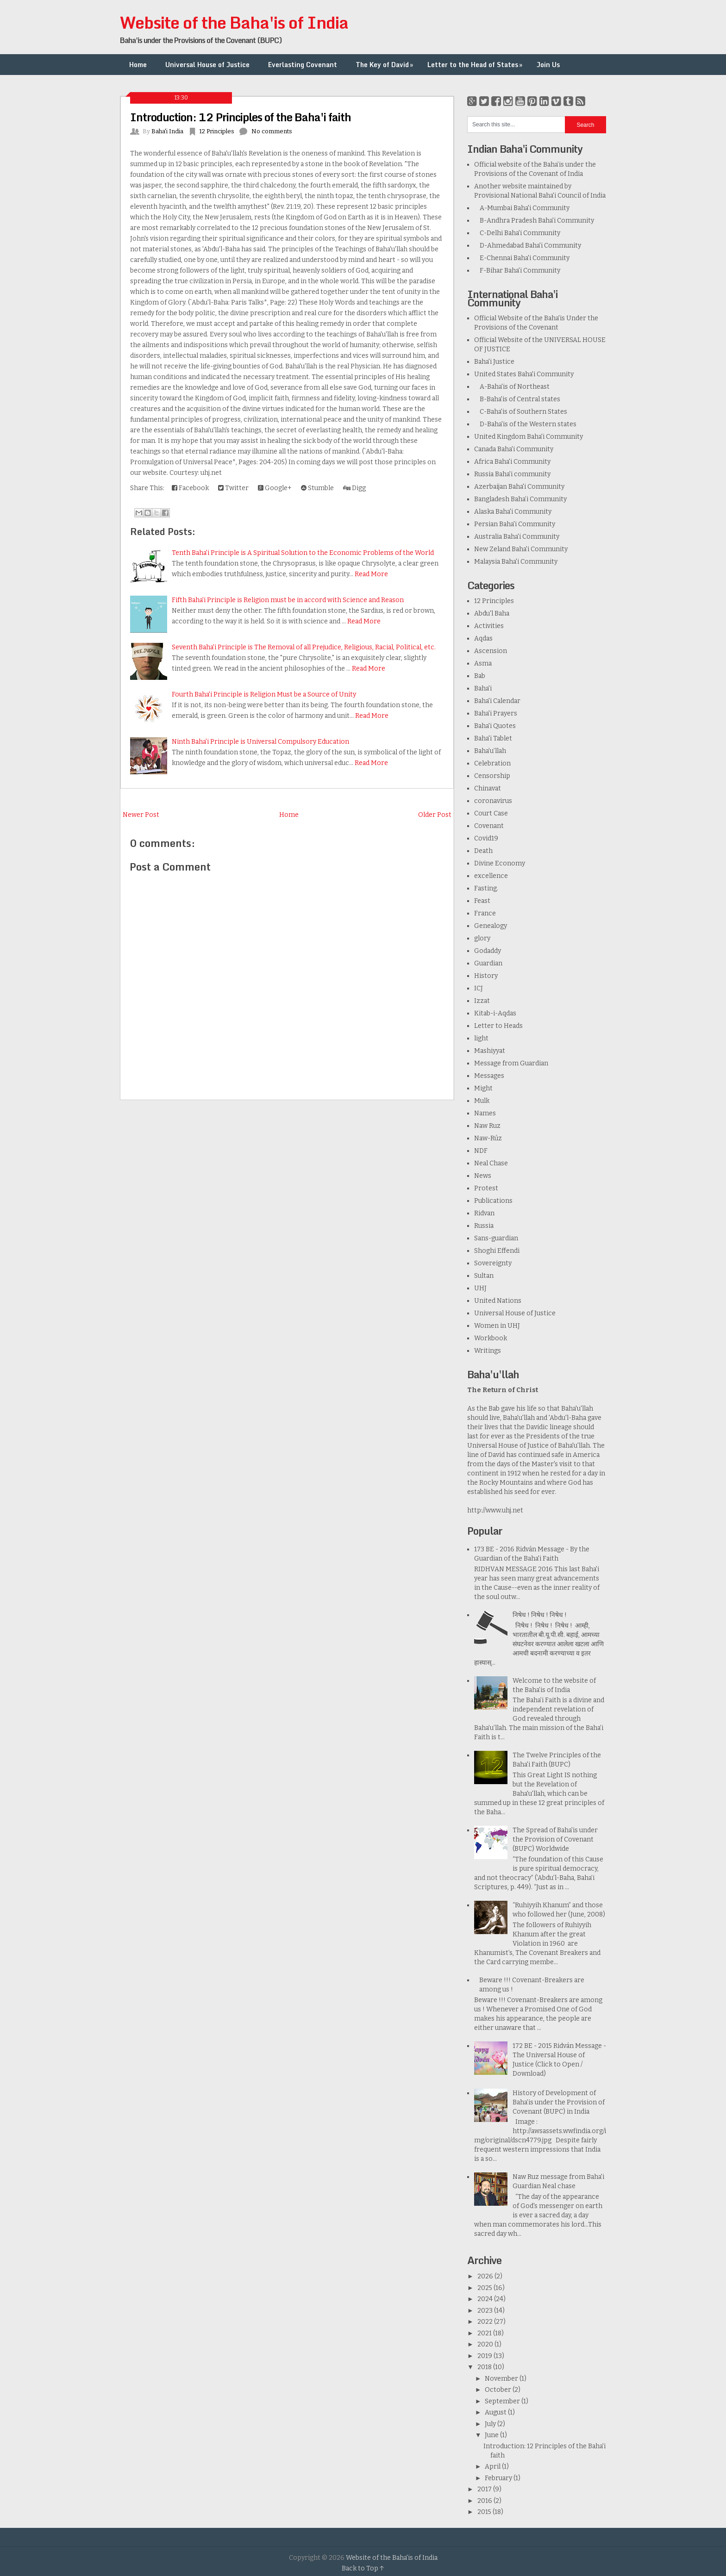 The image size is (726, 2576). What do you see at coordinates (495, 726) in the screenshot?
I see `Baha'i Quotes` at bounding box center [495, 726].